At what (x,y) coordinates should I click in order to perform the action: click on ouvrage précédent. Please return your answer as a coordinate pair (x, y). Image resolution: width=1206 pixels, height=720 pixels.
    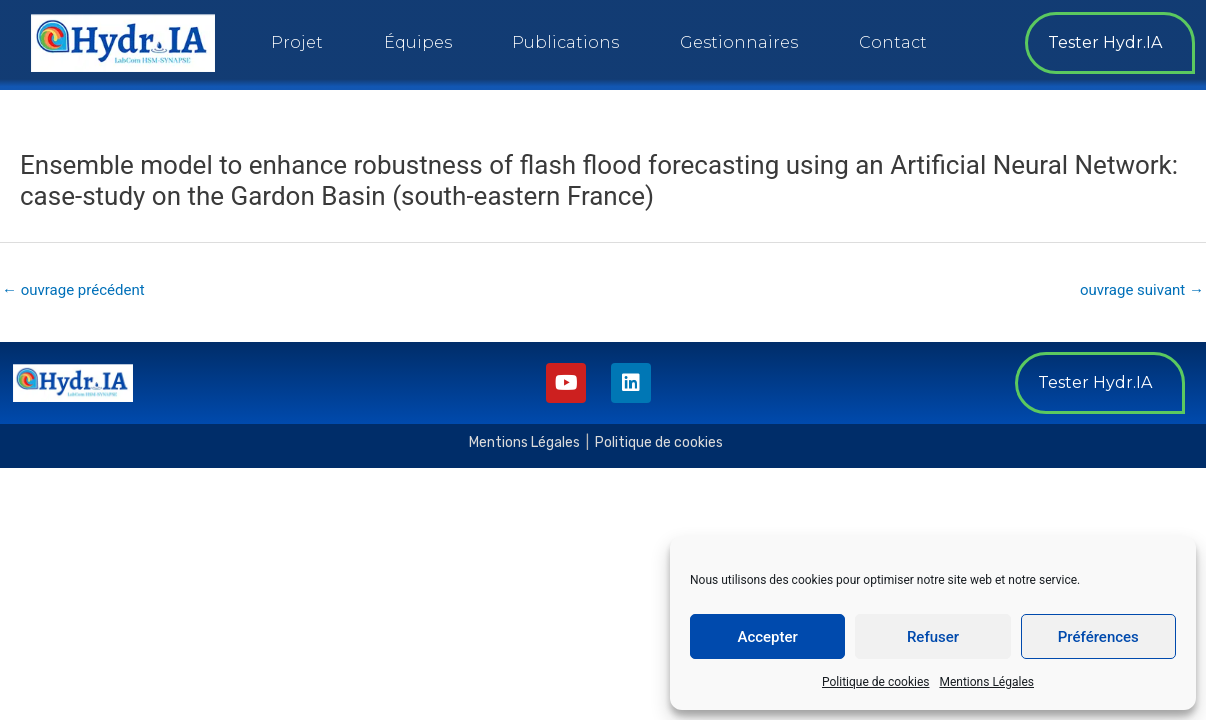
    Looking at the image, I should click on (73, 290).